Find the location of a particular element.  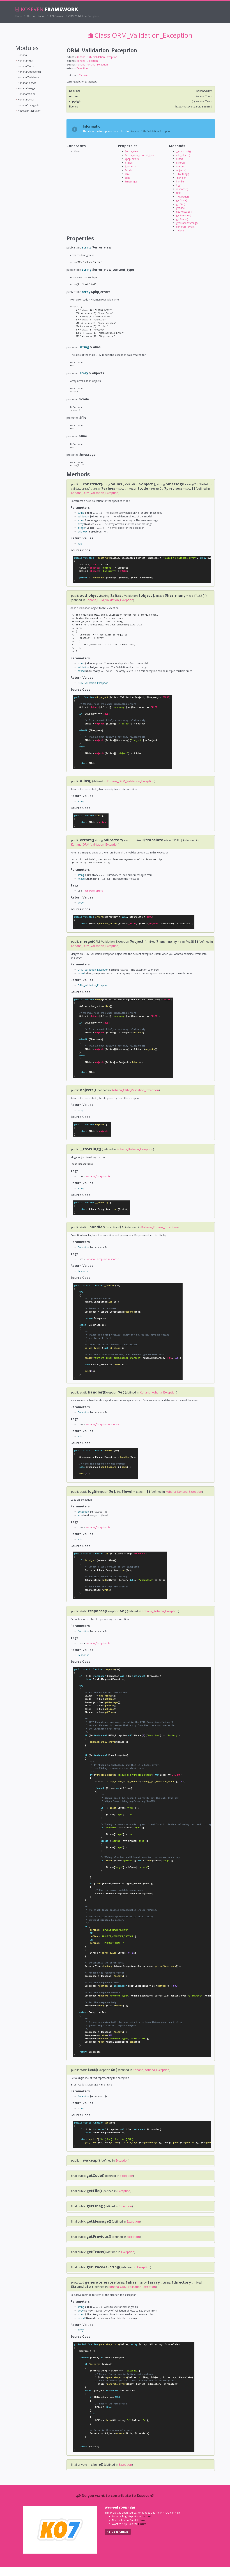

Do you want to contribute to Koseven? is located at coordinates (118, 2495).